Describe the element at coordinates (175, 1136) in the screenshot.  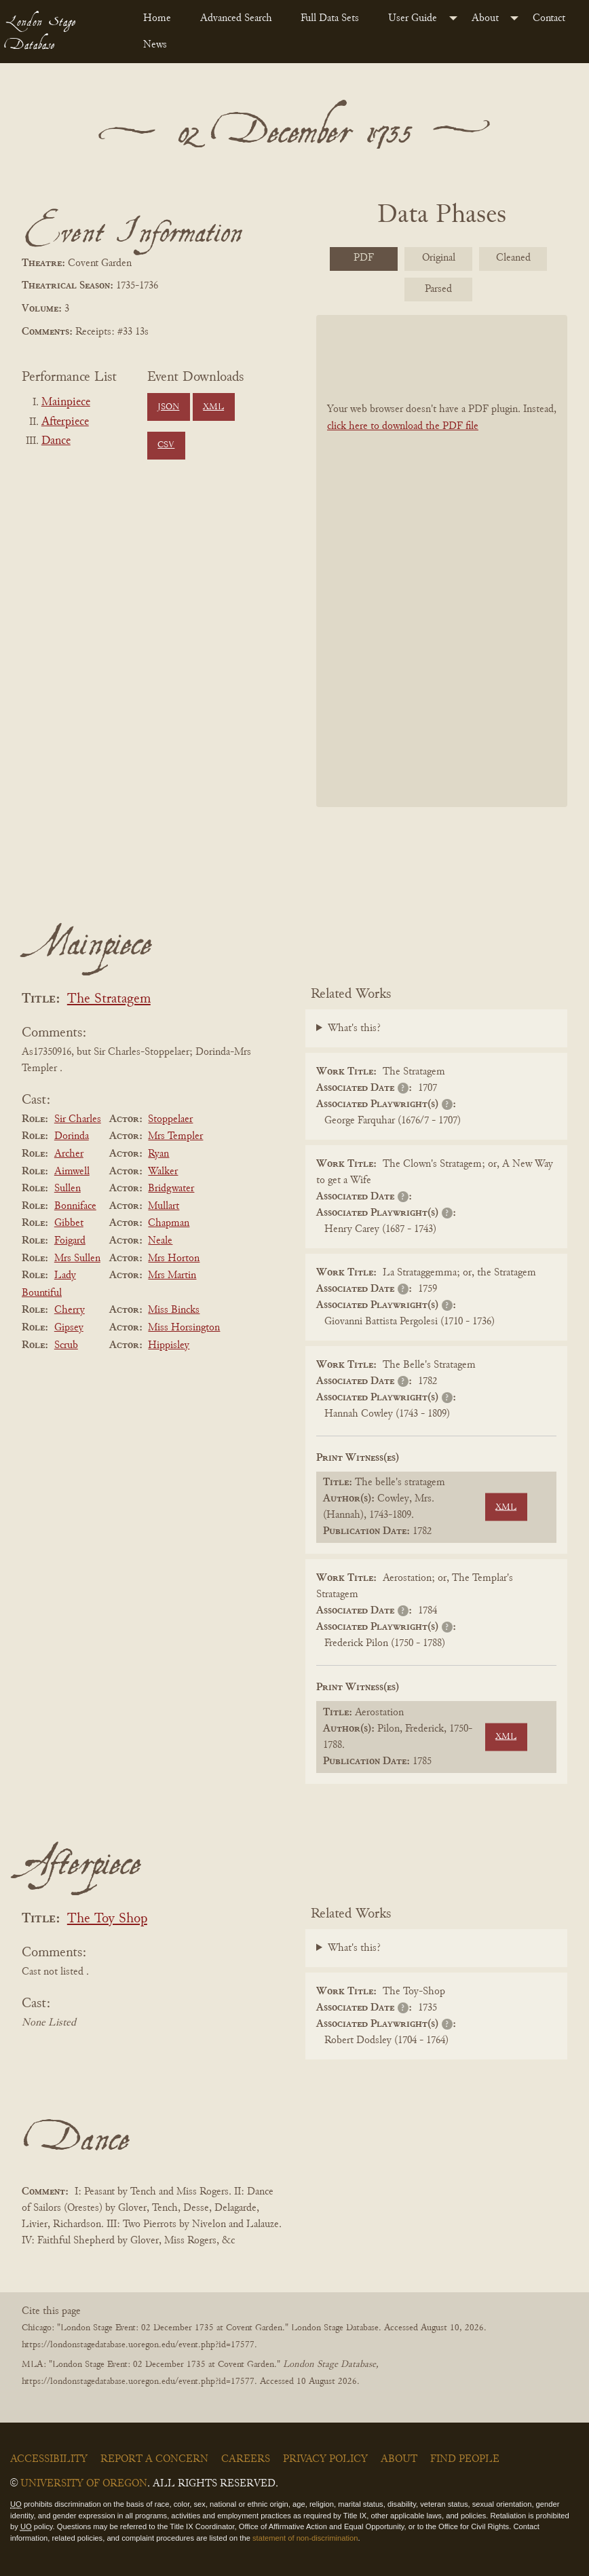
I see `Mrs Templer` at that location.